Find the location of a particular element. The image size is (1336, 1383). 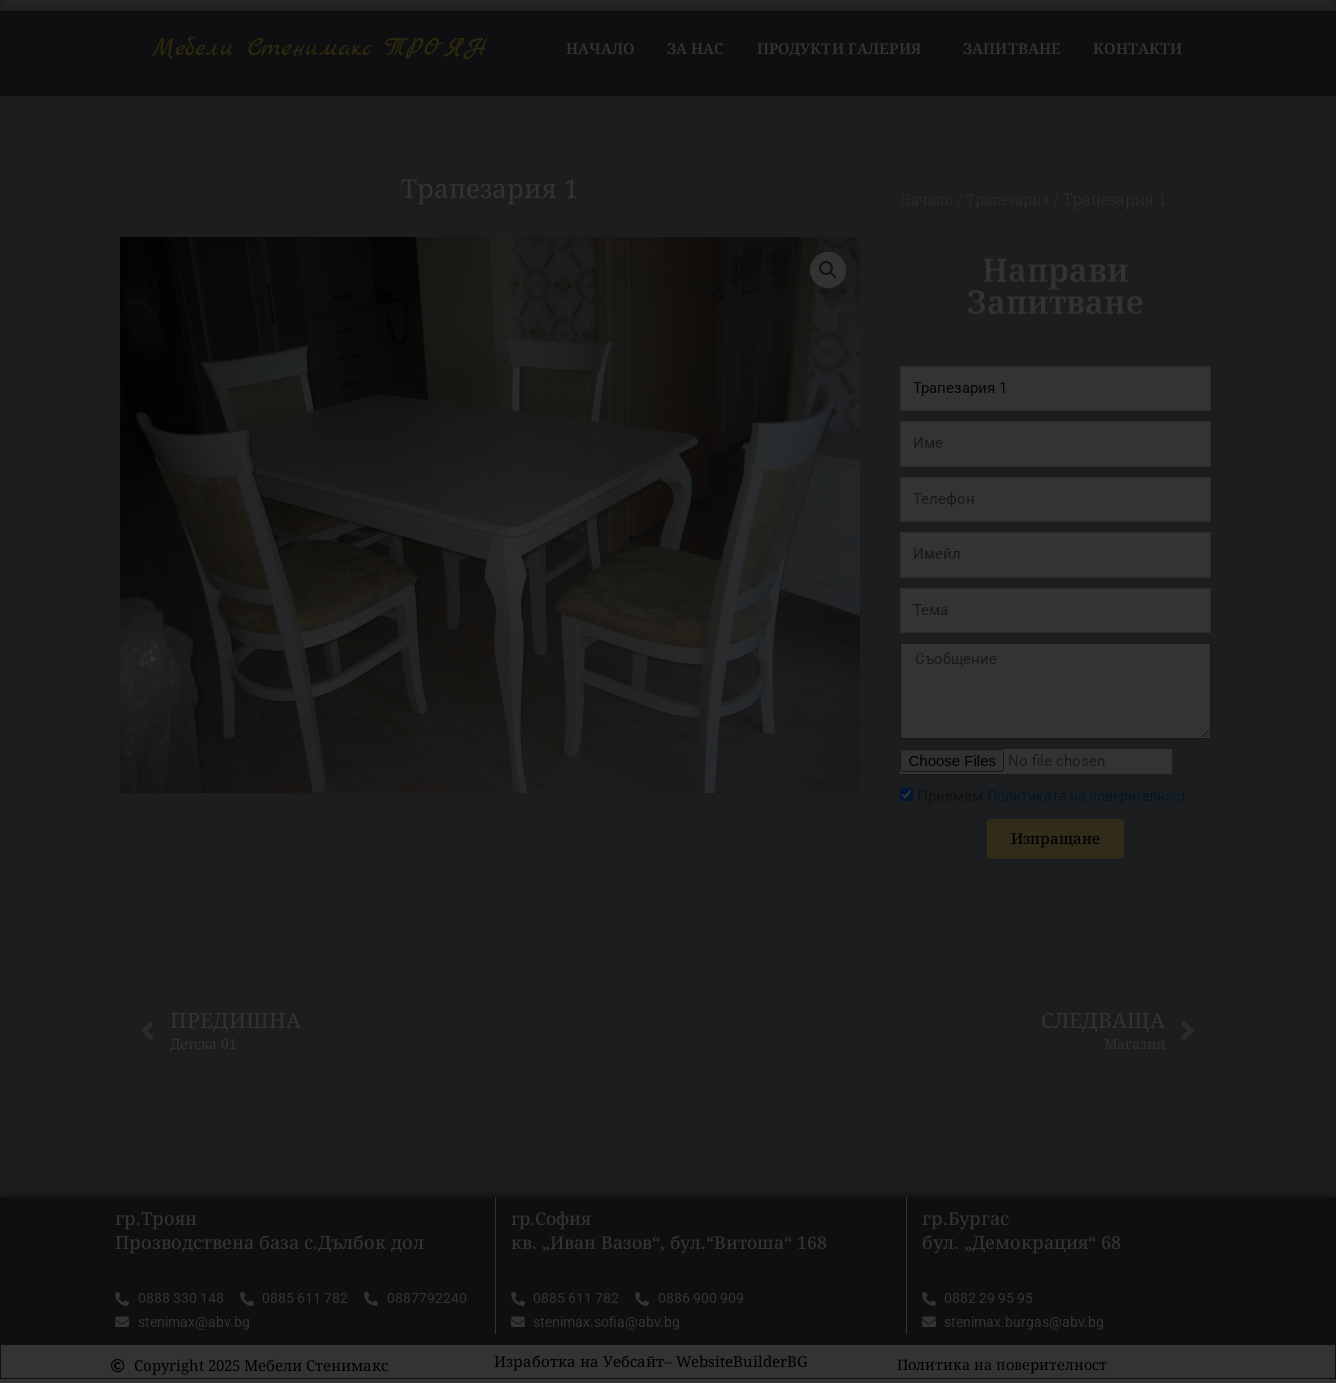

гр.Бургас бул. „Демокрация“ 68 is located at coordinates (1021, 1231).